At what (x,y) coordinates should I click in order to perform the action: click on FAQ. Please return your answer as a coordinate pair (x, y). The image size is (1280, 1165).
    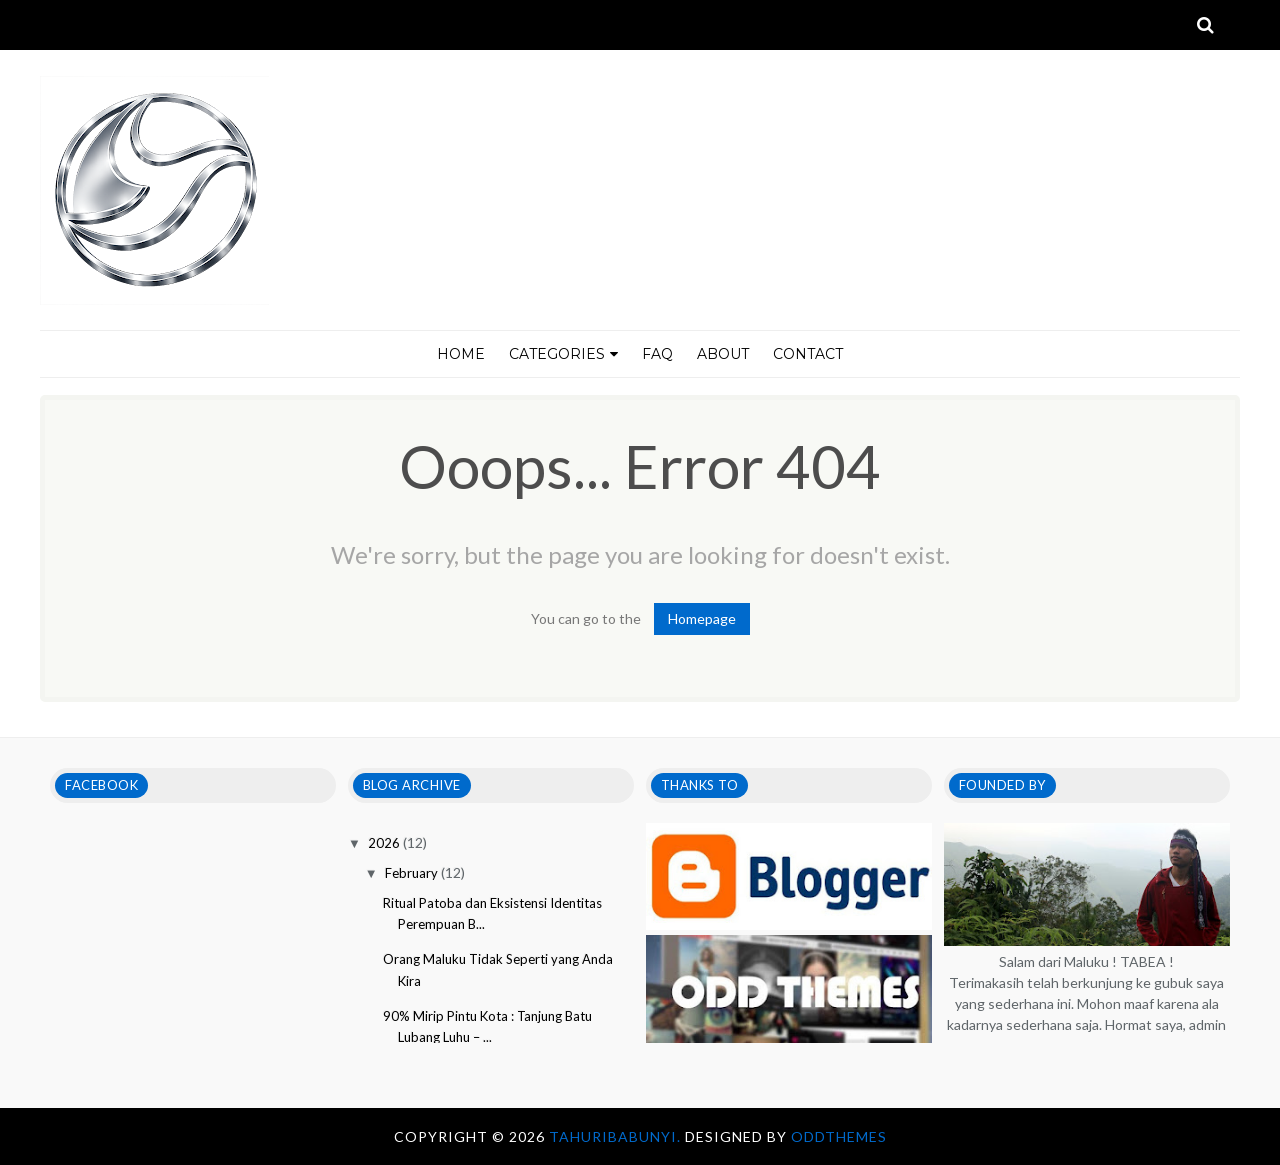
    Looking at the image, I should click on (657, 354).